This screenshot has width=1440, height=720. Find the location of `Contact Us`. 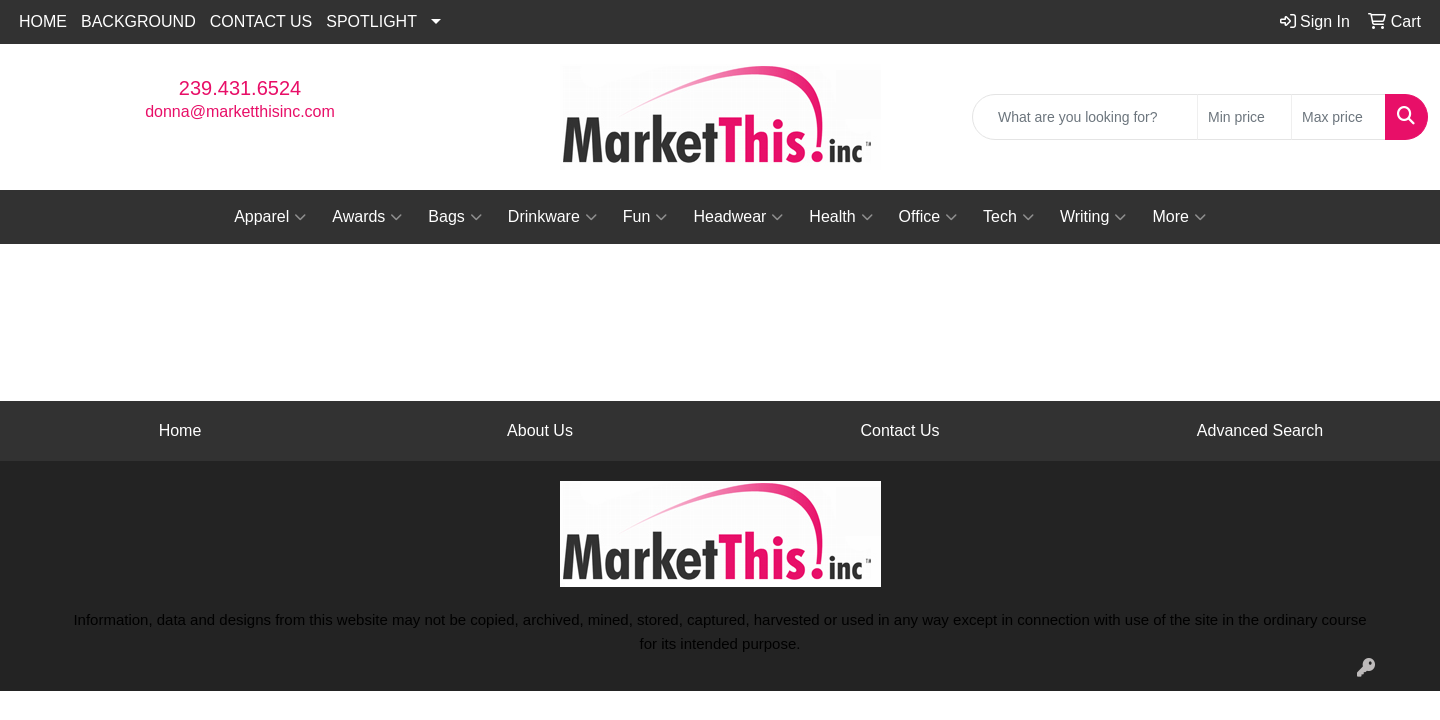

Contact Us is located at coordinates (899, 430).